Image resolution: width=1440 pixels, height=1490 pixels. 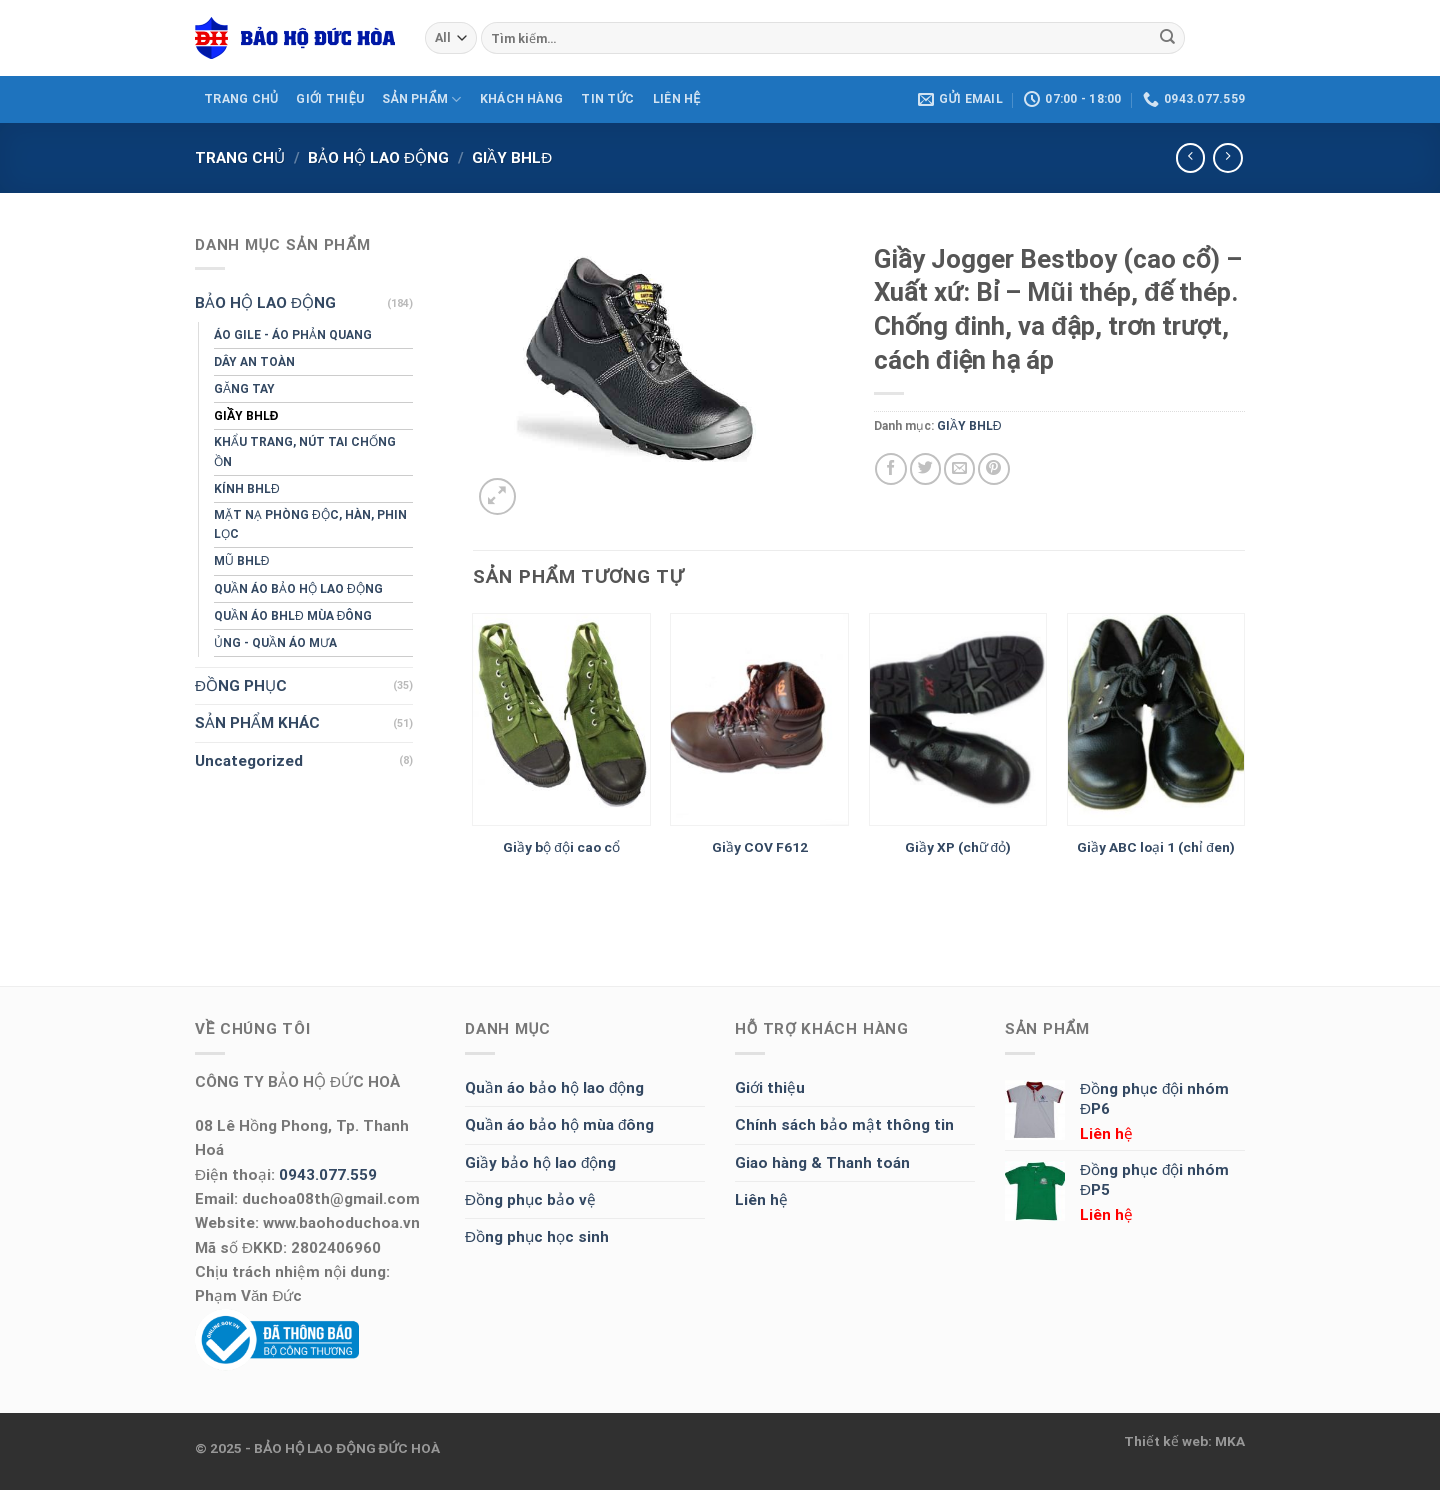 I want to click on MẶT NẠ PHÒNG ĐỘC, HÀN, PHIN LỌC, so click(x=310, y=524).